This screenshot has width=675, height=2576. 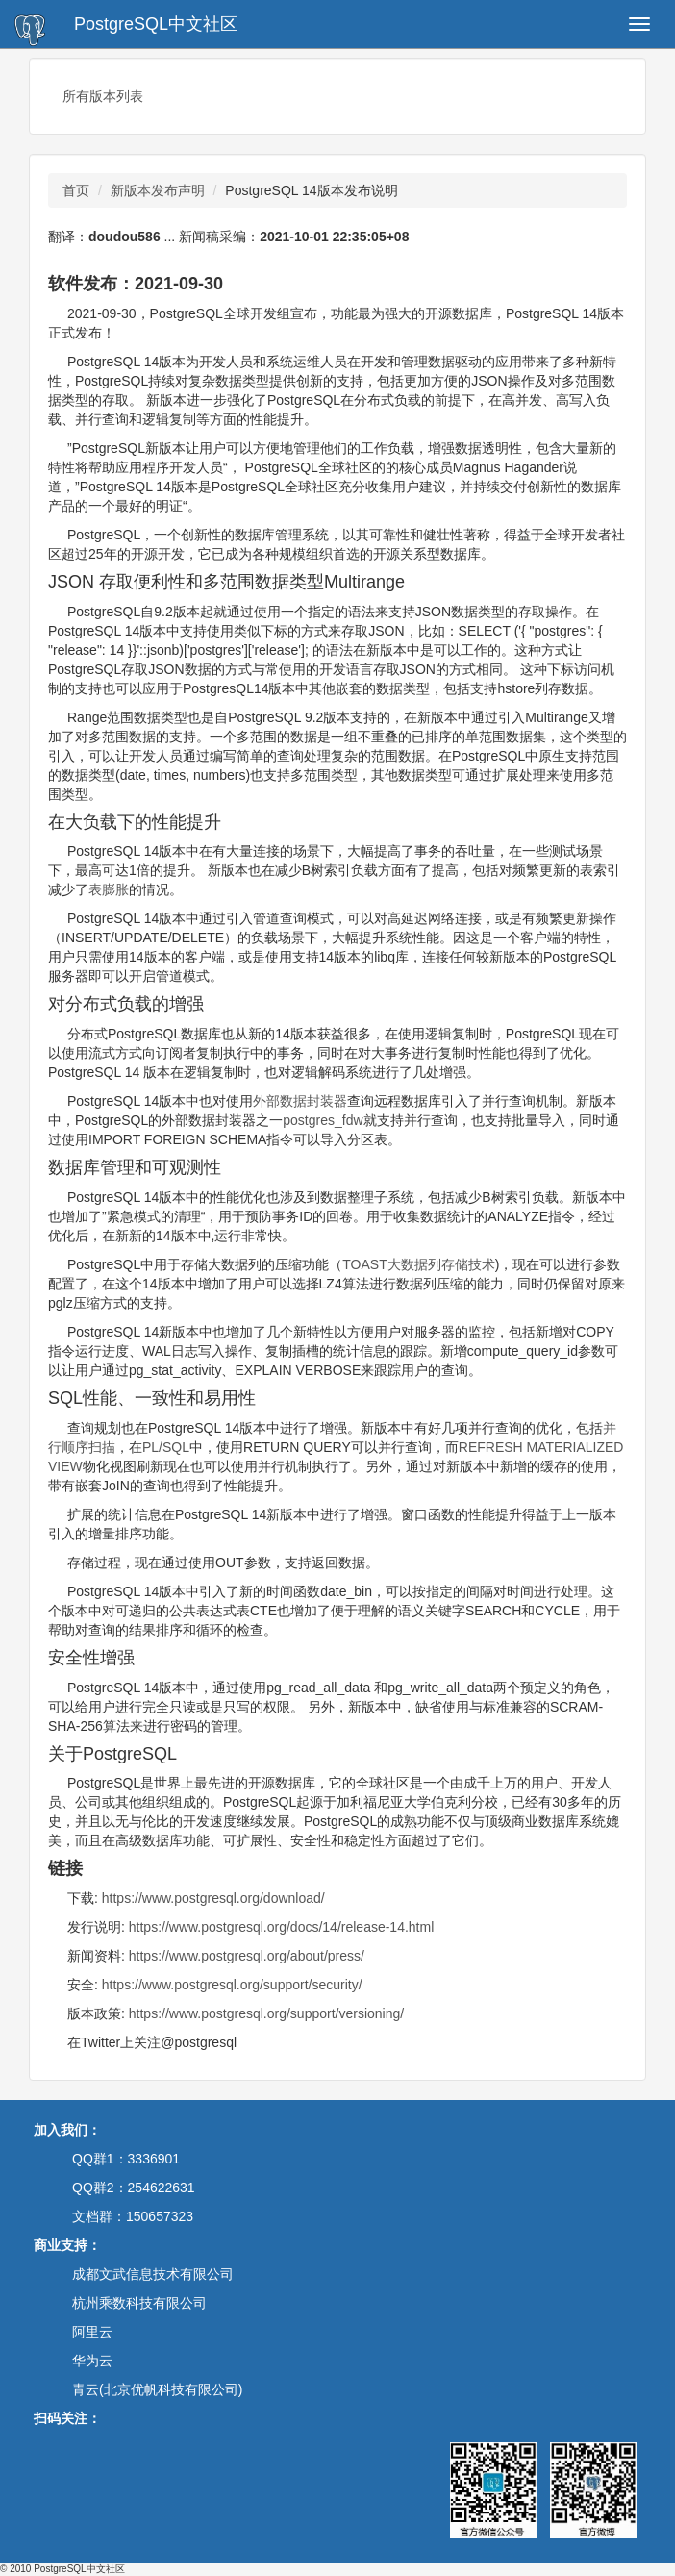 What do you see at coordinates (232, 1984) in the screenshot?
I see `https://www.postgresql.org/support/security/` at bounding box center [232, 1984].